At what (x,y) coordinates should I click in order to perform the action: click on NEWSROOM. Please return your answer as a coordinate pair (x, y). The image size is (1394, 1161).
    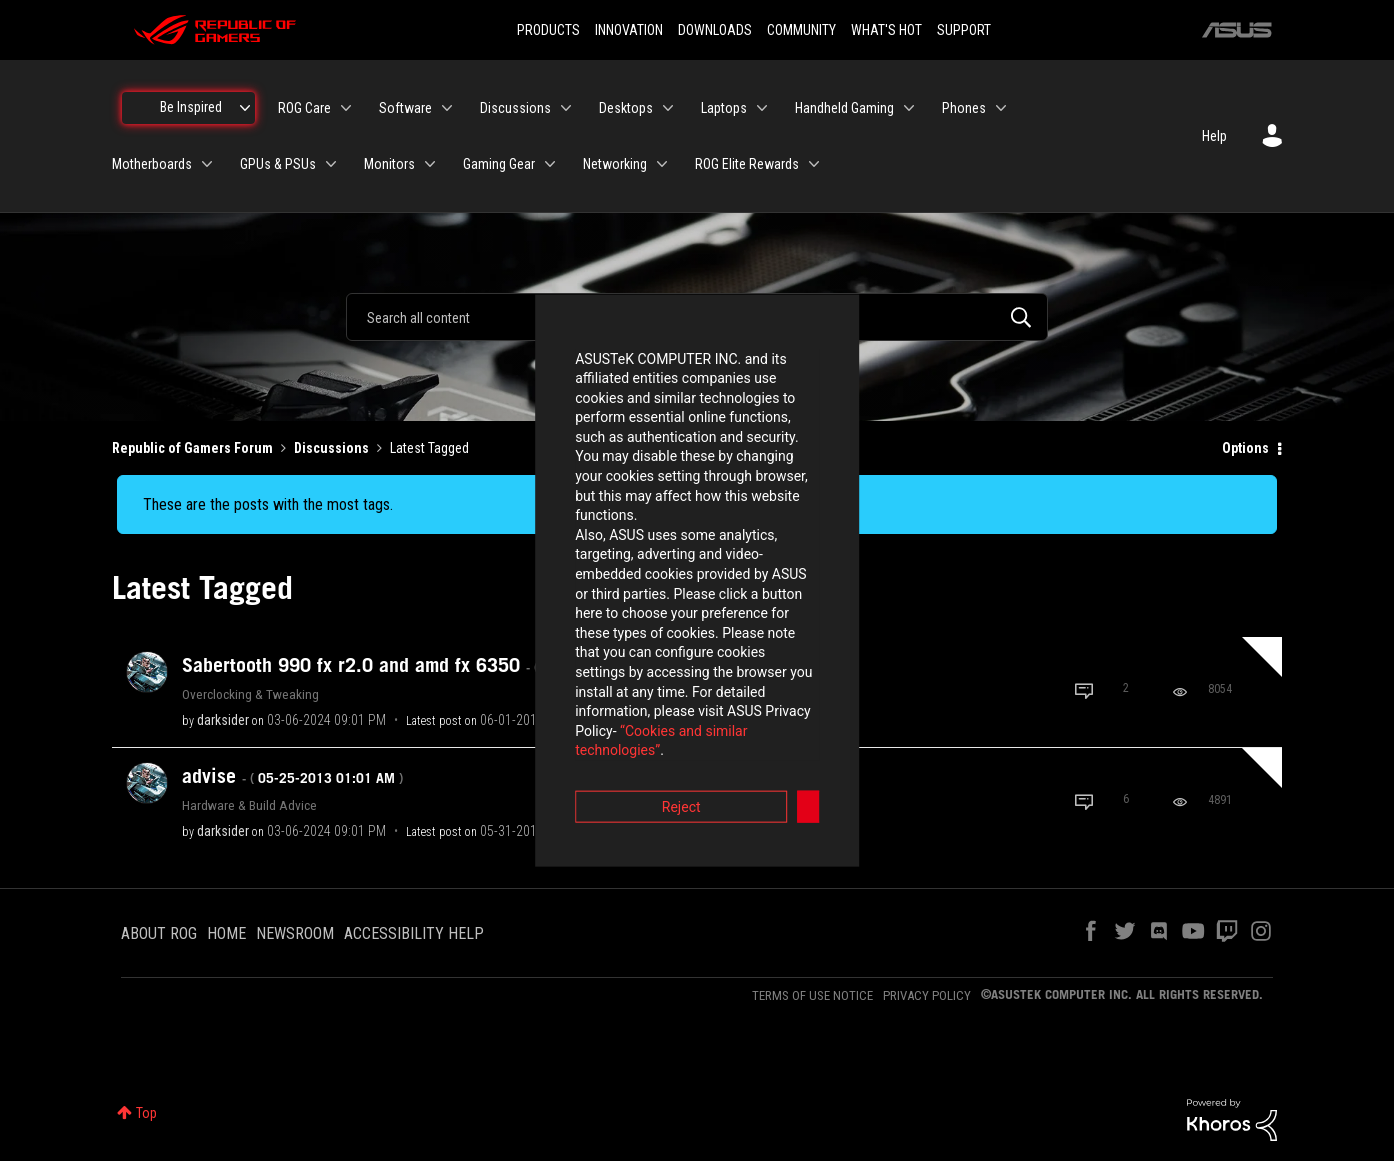
    Looking at the image, I should click on (295, 933).